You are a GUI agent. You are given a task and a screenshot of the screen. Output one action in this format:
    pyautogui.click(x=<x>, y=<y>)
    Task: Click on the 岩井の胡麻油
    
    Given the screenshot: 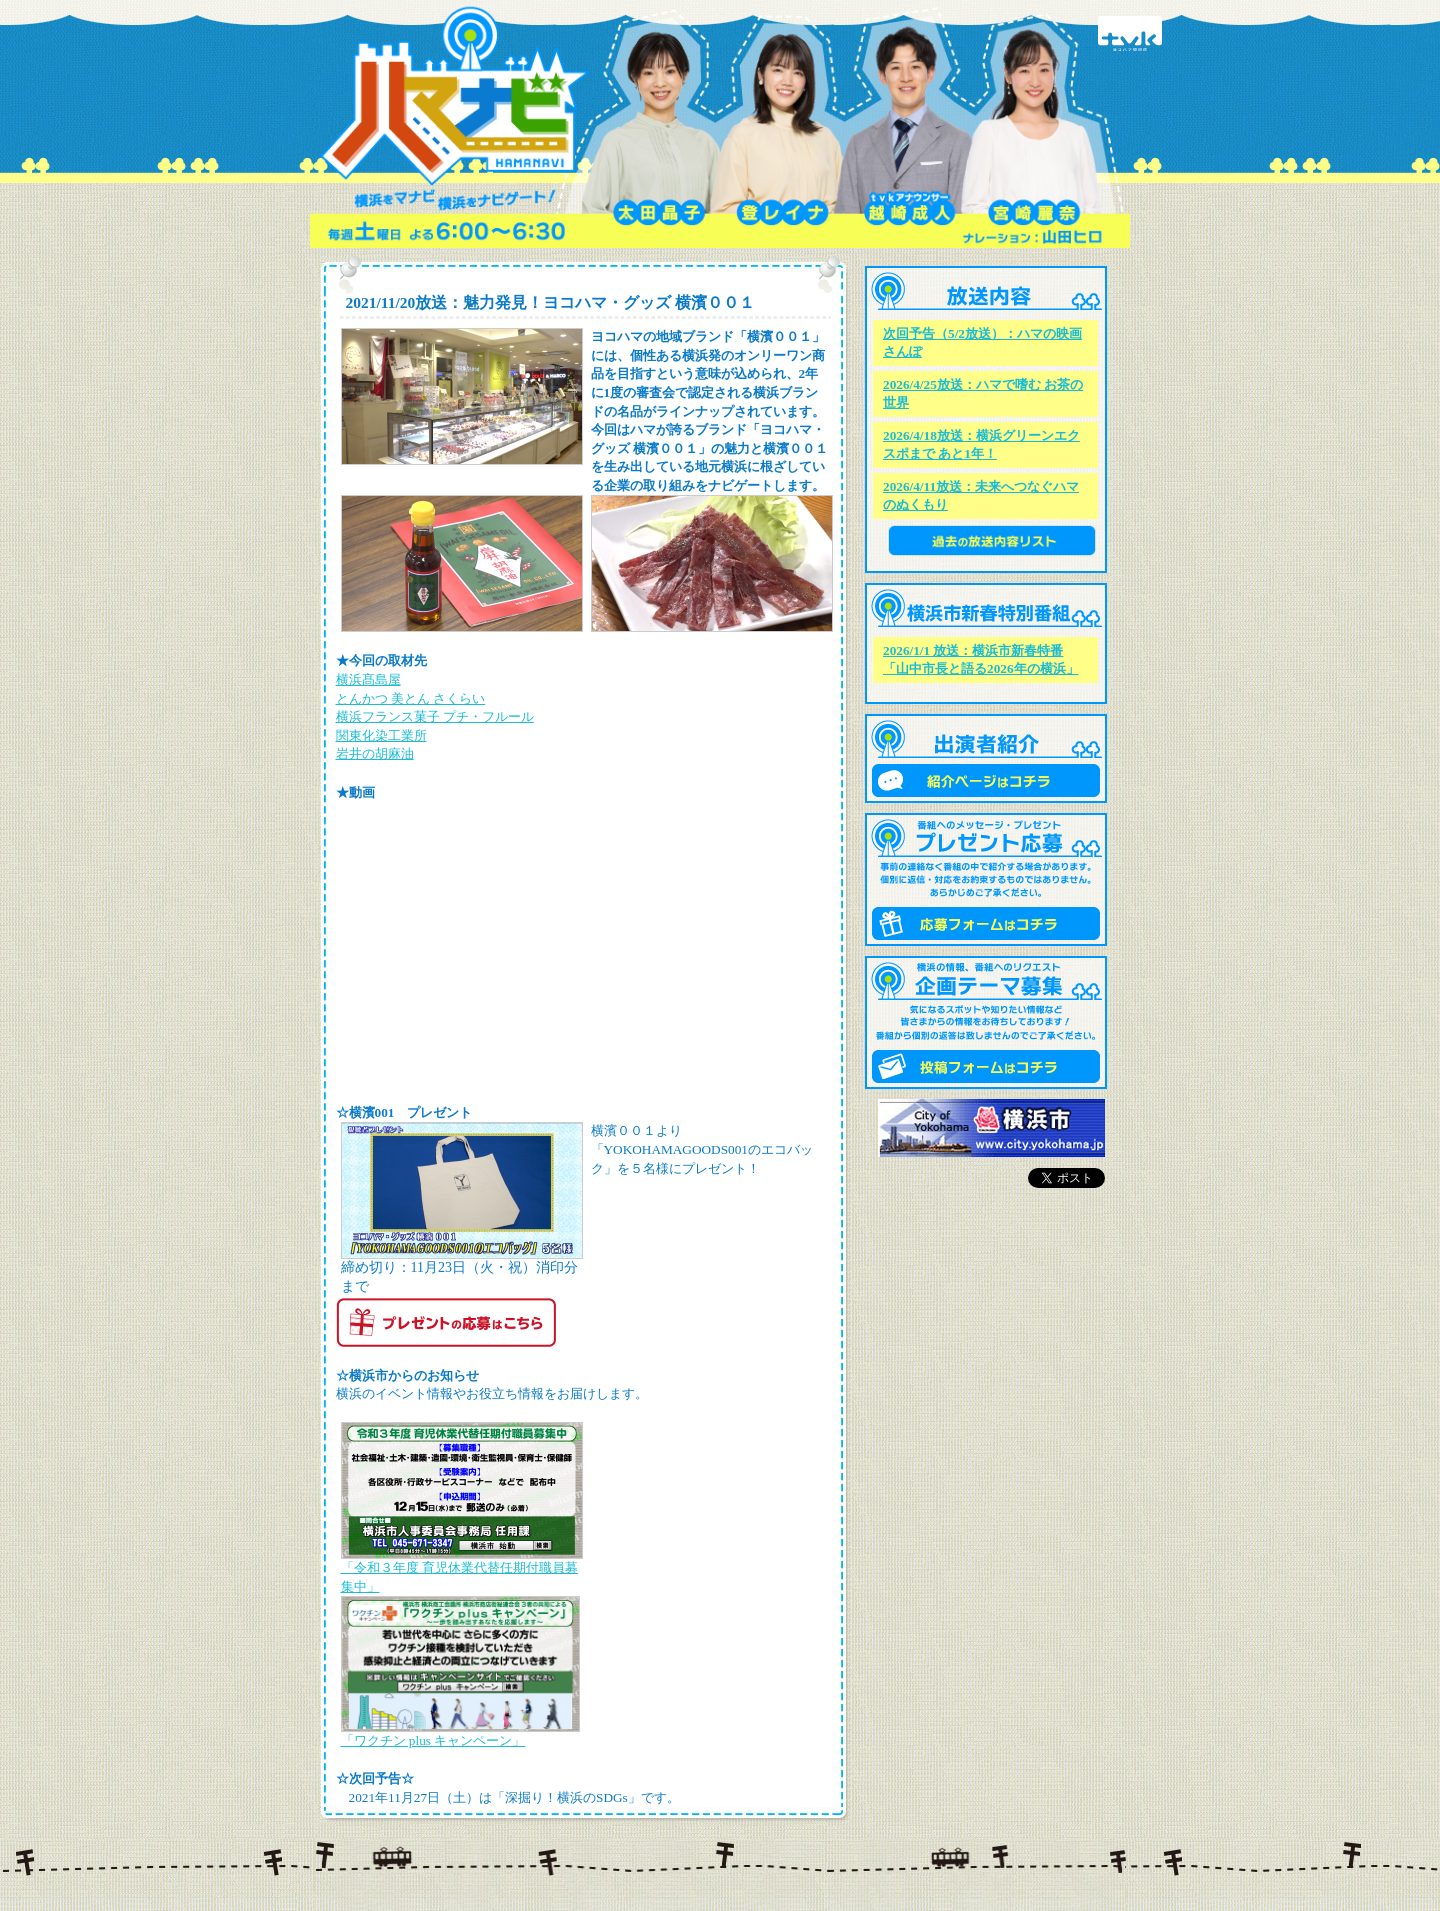 What is the action you would take?
    pyautogui.click(x=375, y=753)
    